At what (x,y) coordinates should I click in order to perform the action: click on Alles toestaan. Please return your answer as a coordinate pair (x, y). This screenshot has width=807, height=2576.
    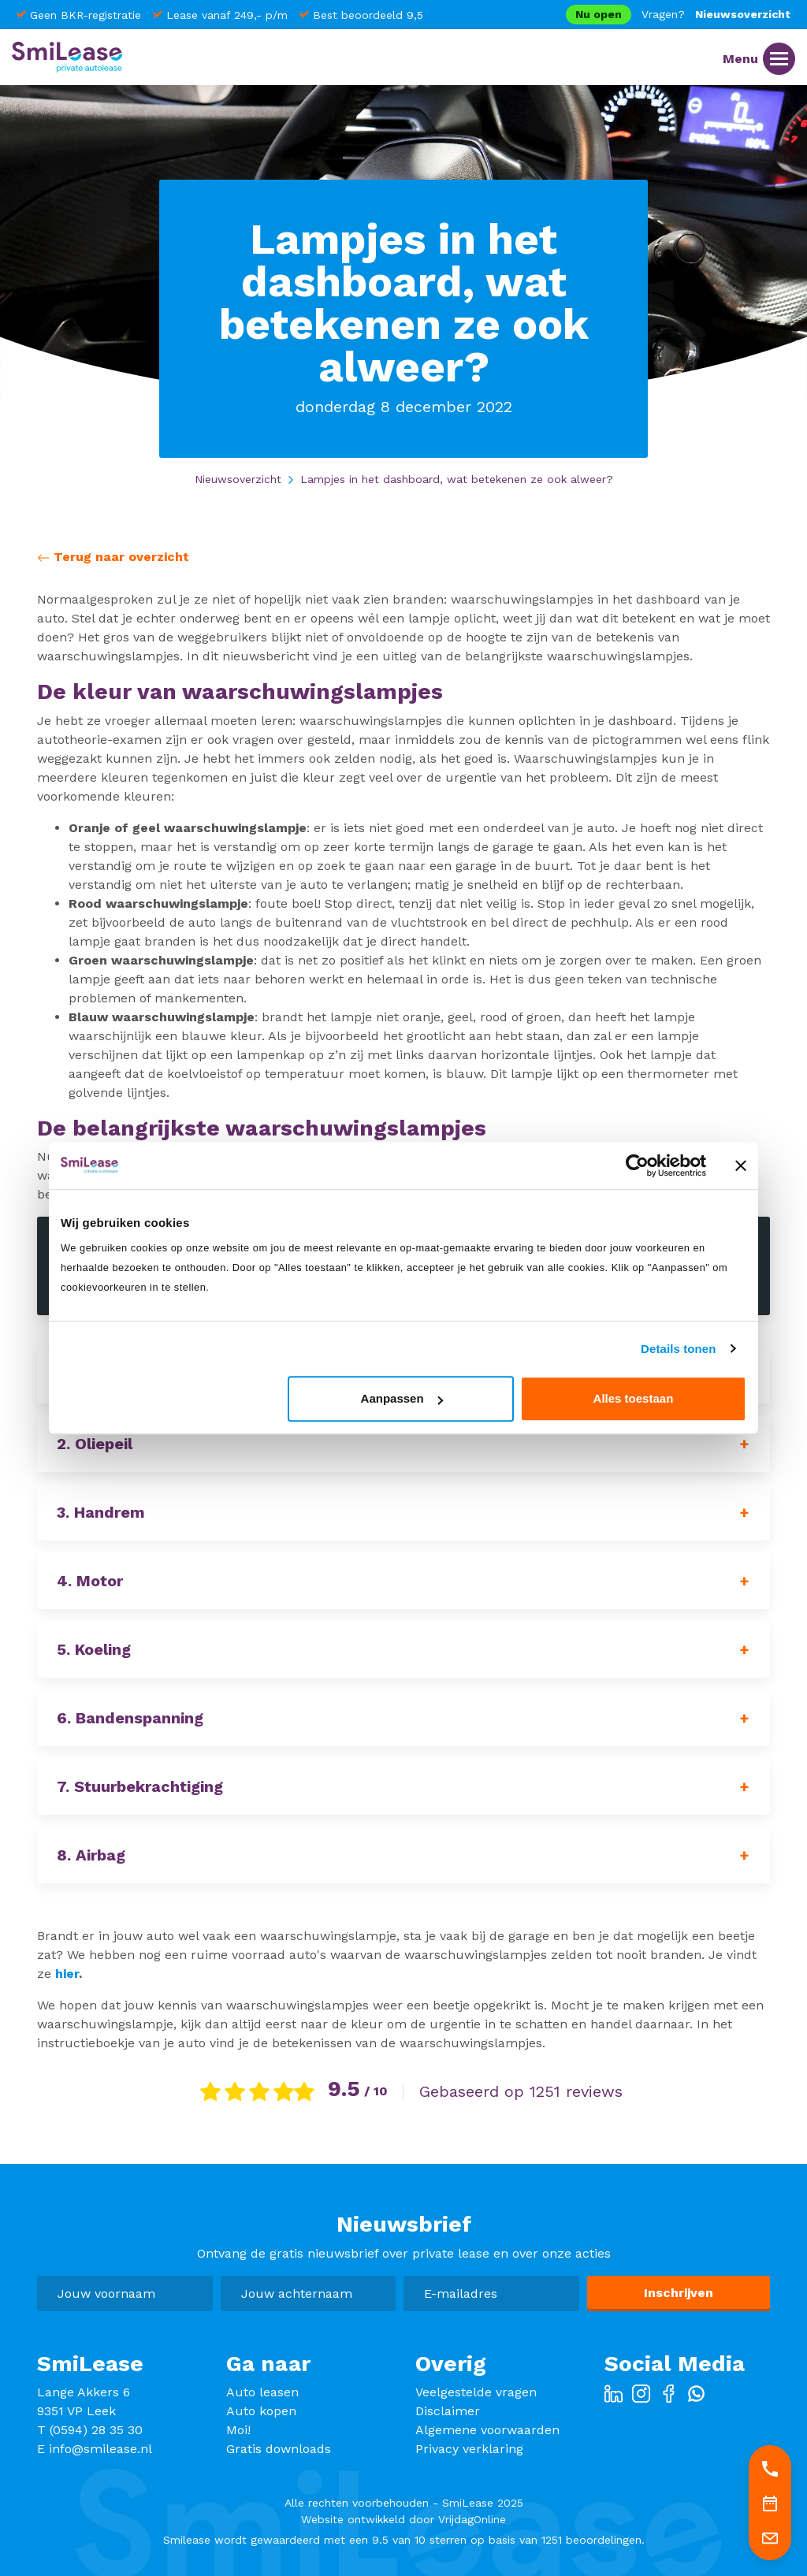
    Looking at the image, I should click on (633, 1398).